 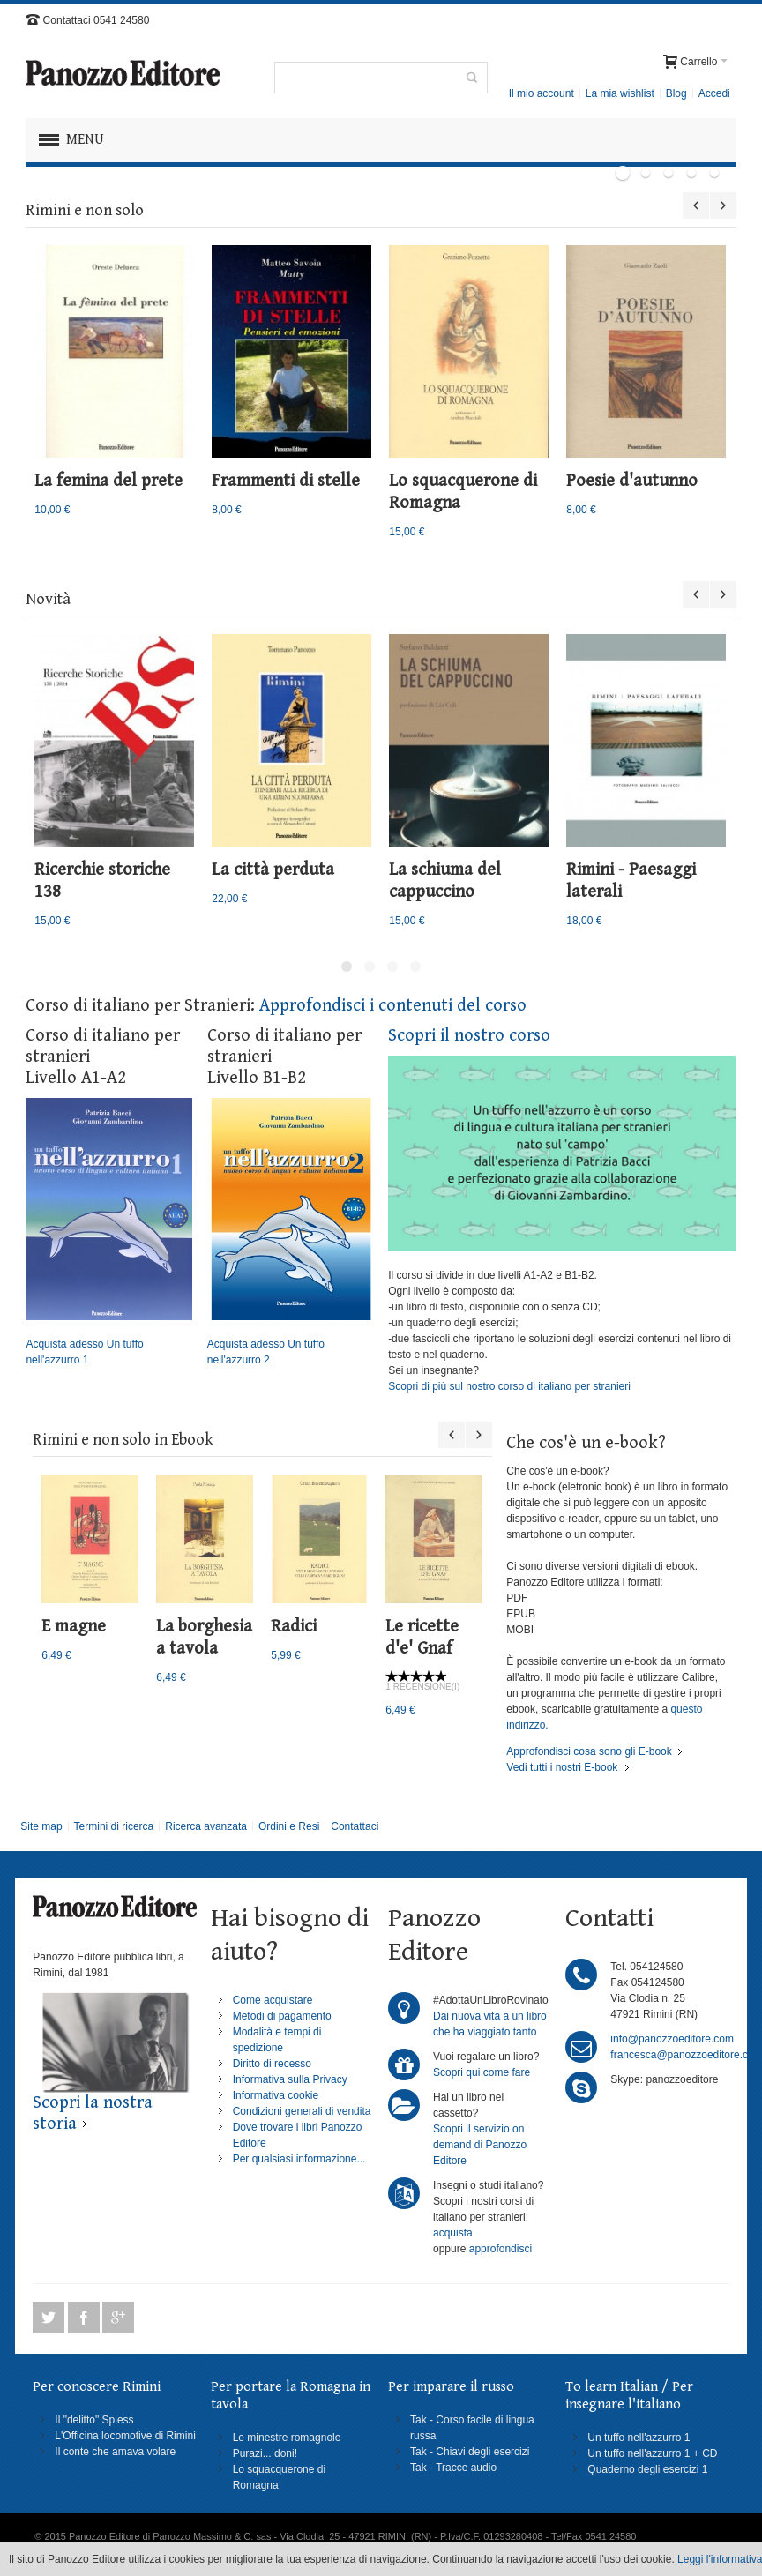 I want to click on Termini di ricerca, so click(x=114, y=1826).